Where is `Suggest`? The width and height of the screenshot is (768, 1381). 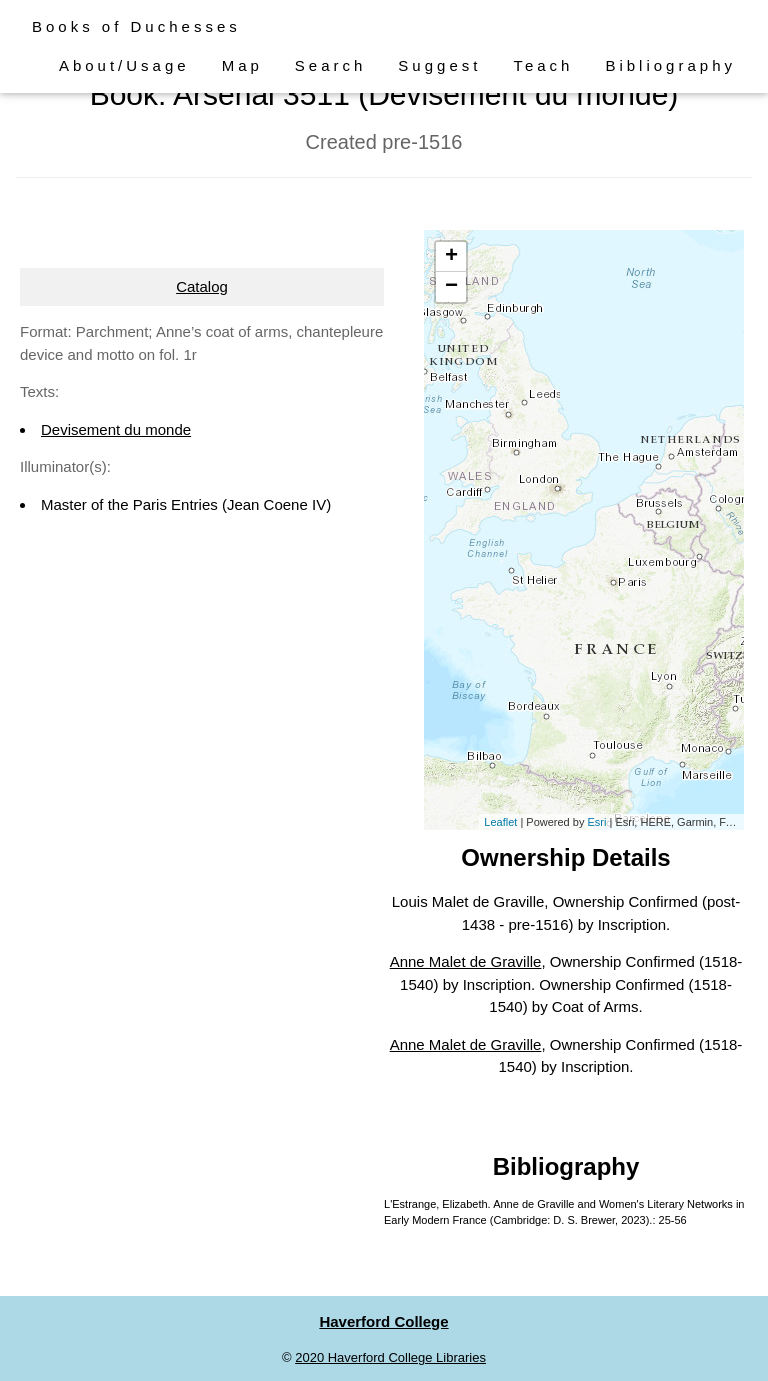 Suggest is located at coordinates (439, 65).